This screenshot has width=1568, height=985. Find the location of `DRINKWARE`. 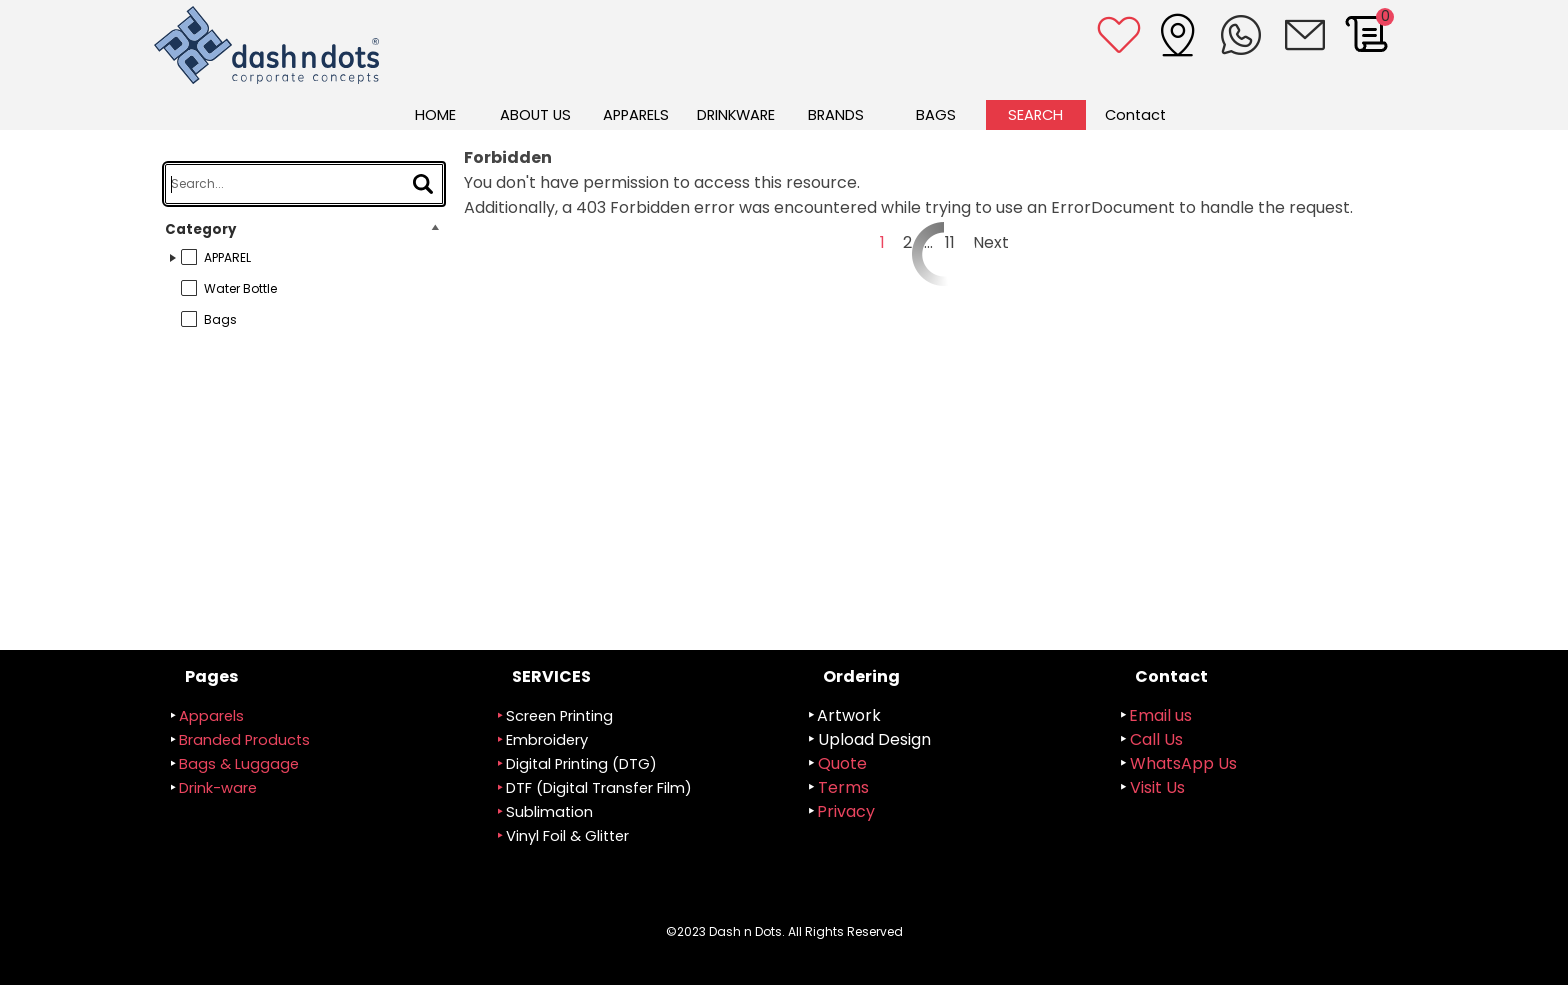

DRINKWARE is located at coordinates (736, 115).